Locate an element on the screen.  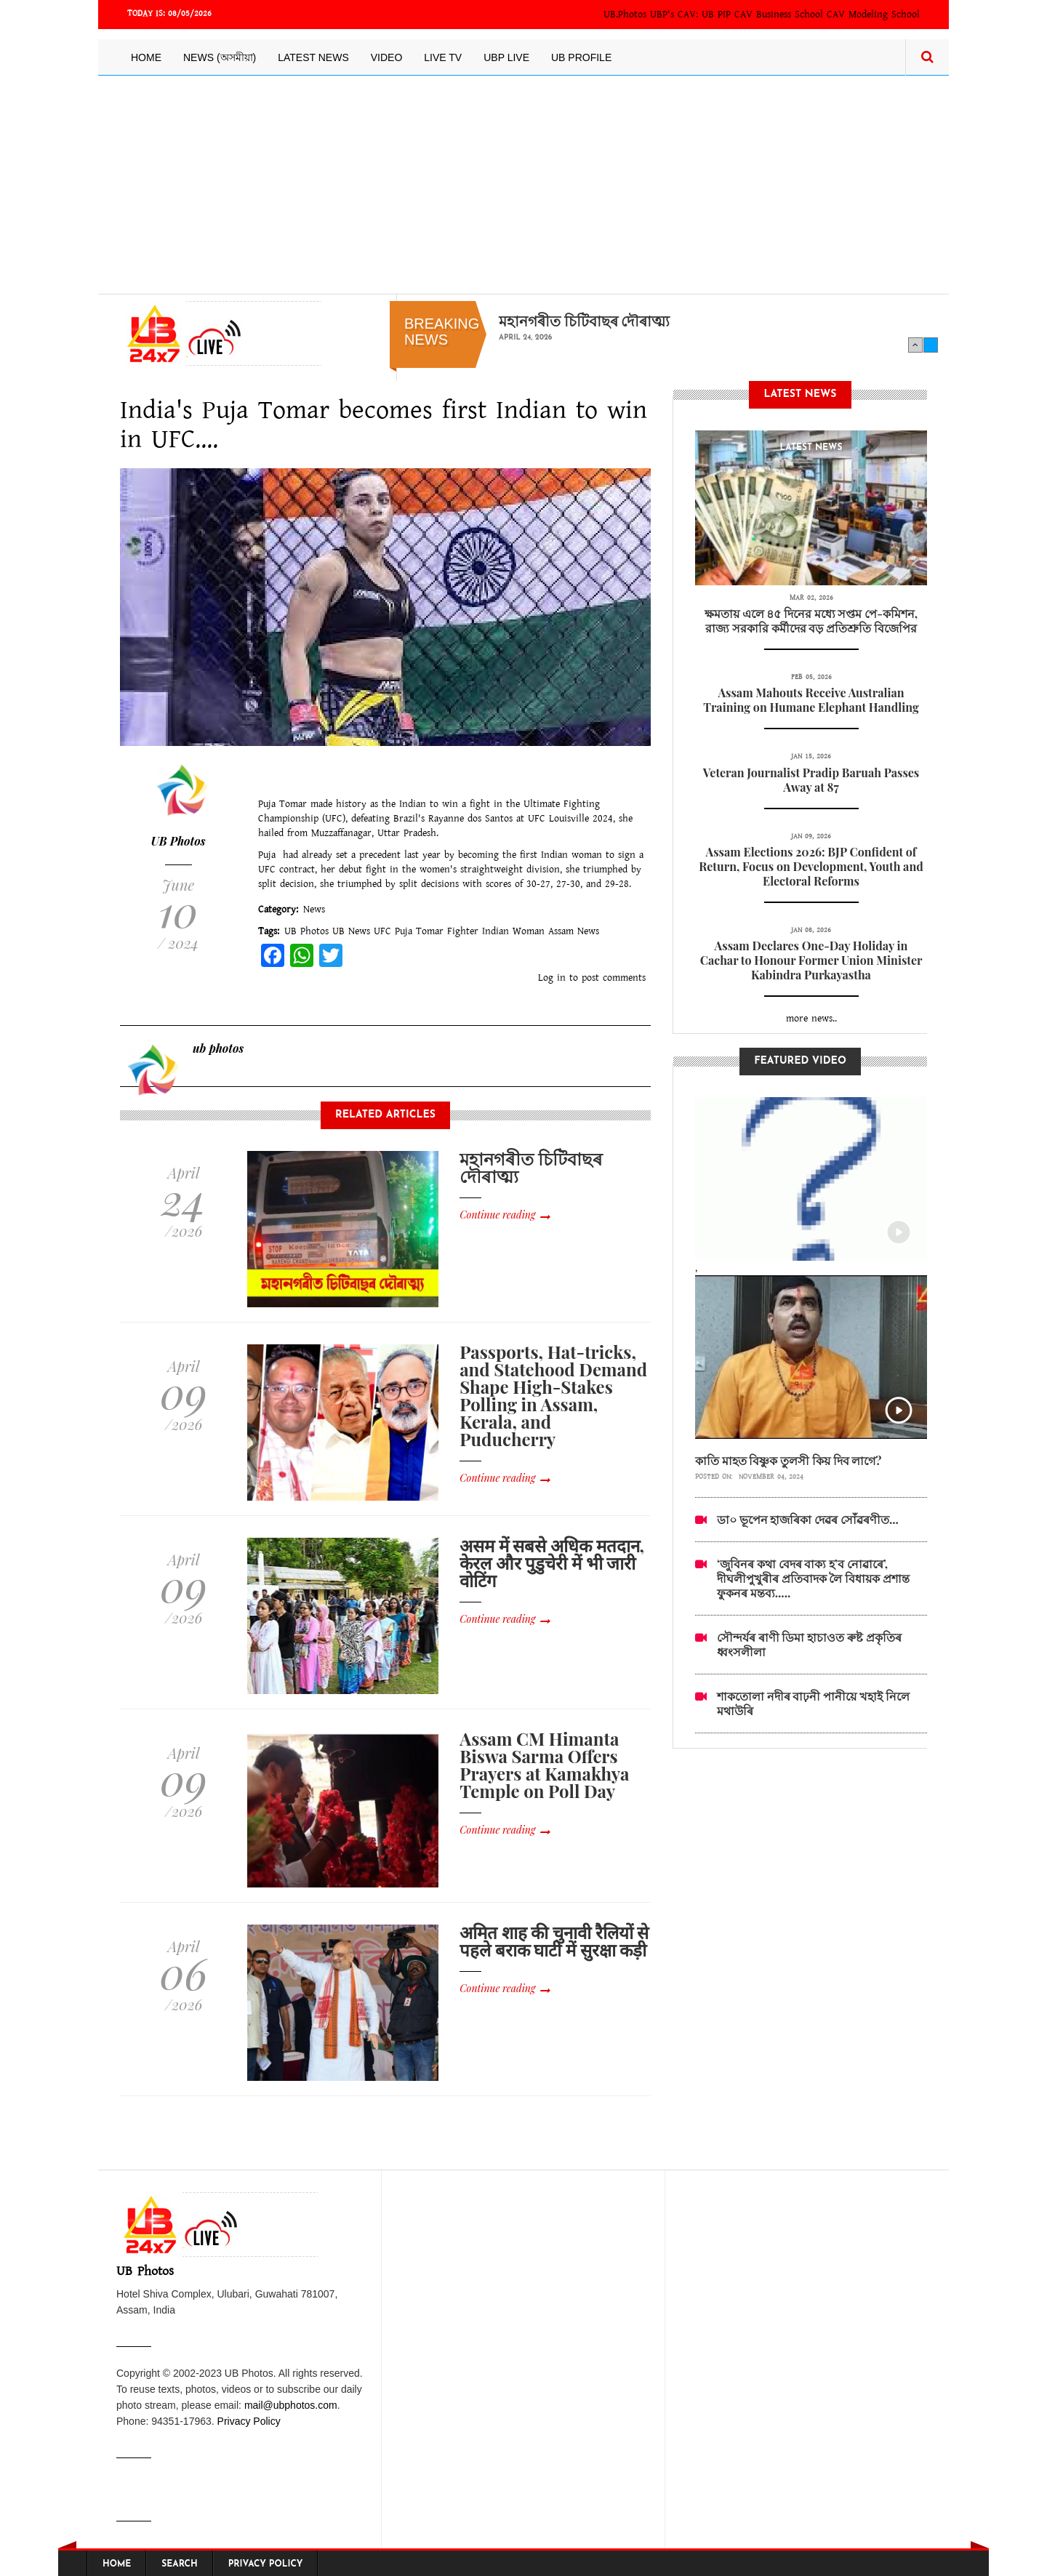
UB Profile is located at coordinates (581, 57).